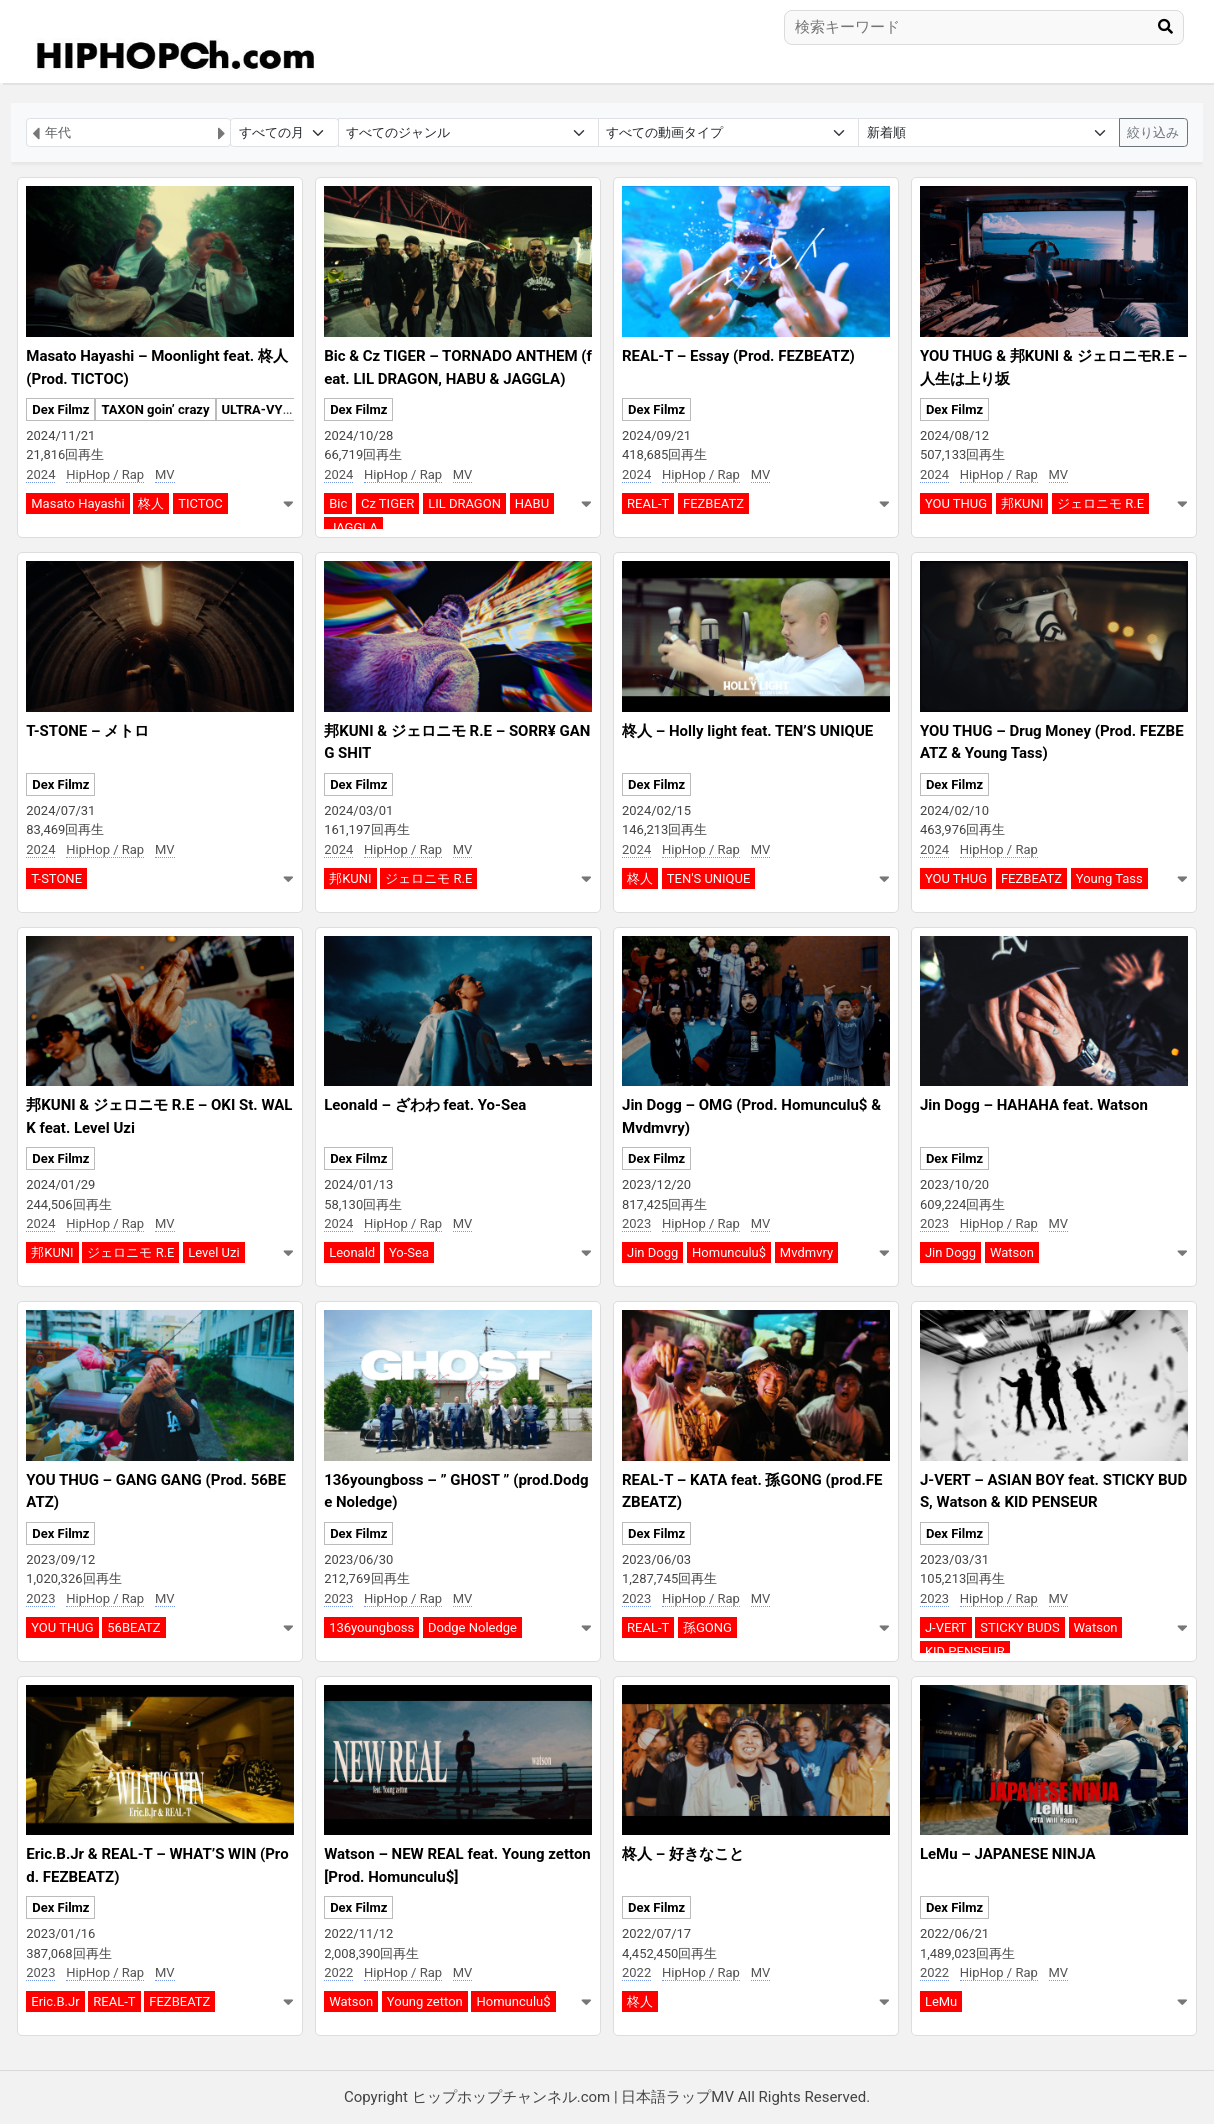  What do you see at coordinates (707, 1627) in the screenshot?
I see `孫GONG` at bounding box center [707, 1627].